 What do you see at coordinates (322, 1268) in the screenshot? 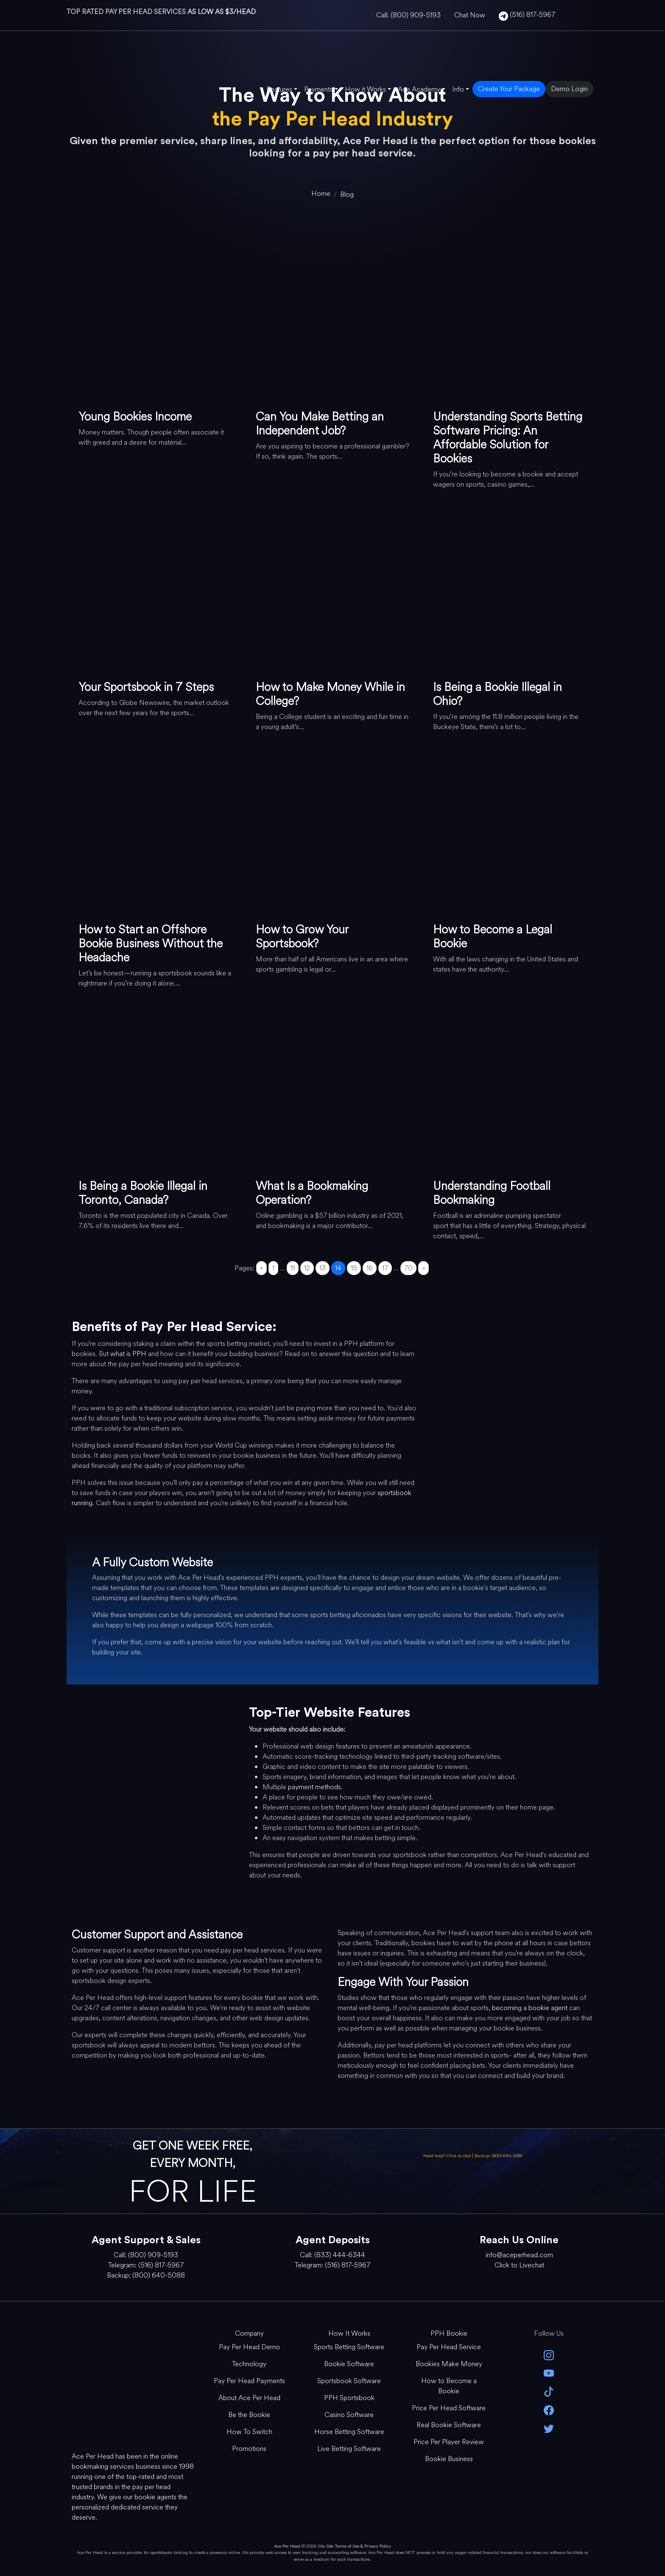
I see `13 [Go to page 13]` at bounding box center [322, 1268].